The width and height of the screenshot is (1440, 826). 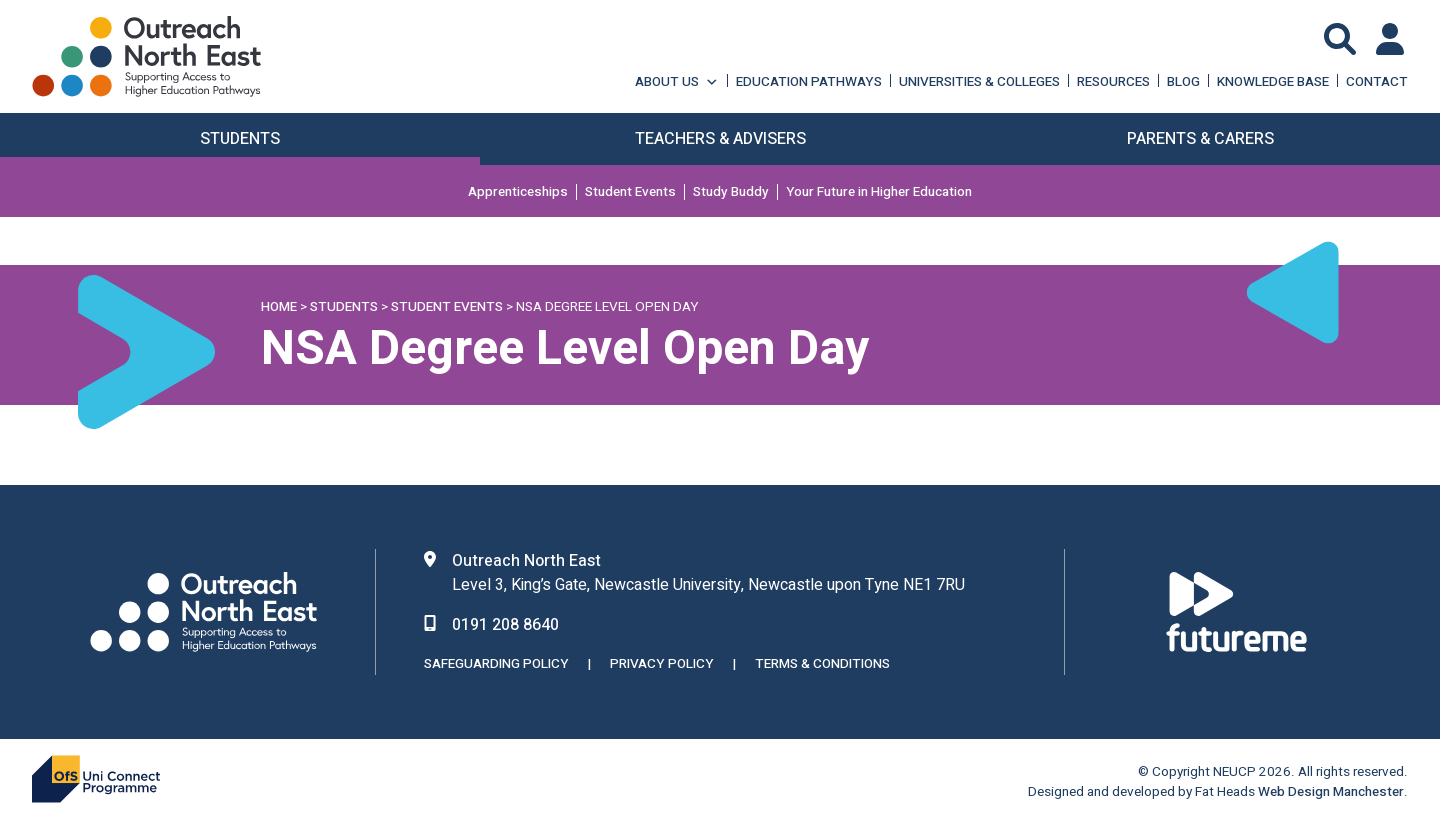 I want to click on Students, so click(x=344, y=307).